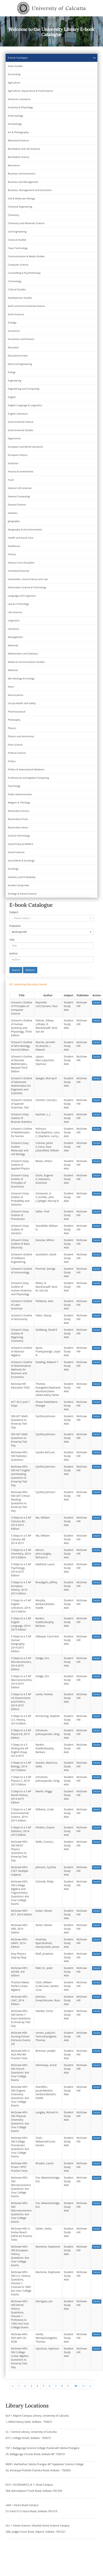 The height and width of the screenshot is (2576, 103). Describe the element at coordinates (14, 620) in the screenshot. I see `Linguistics` at that location.